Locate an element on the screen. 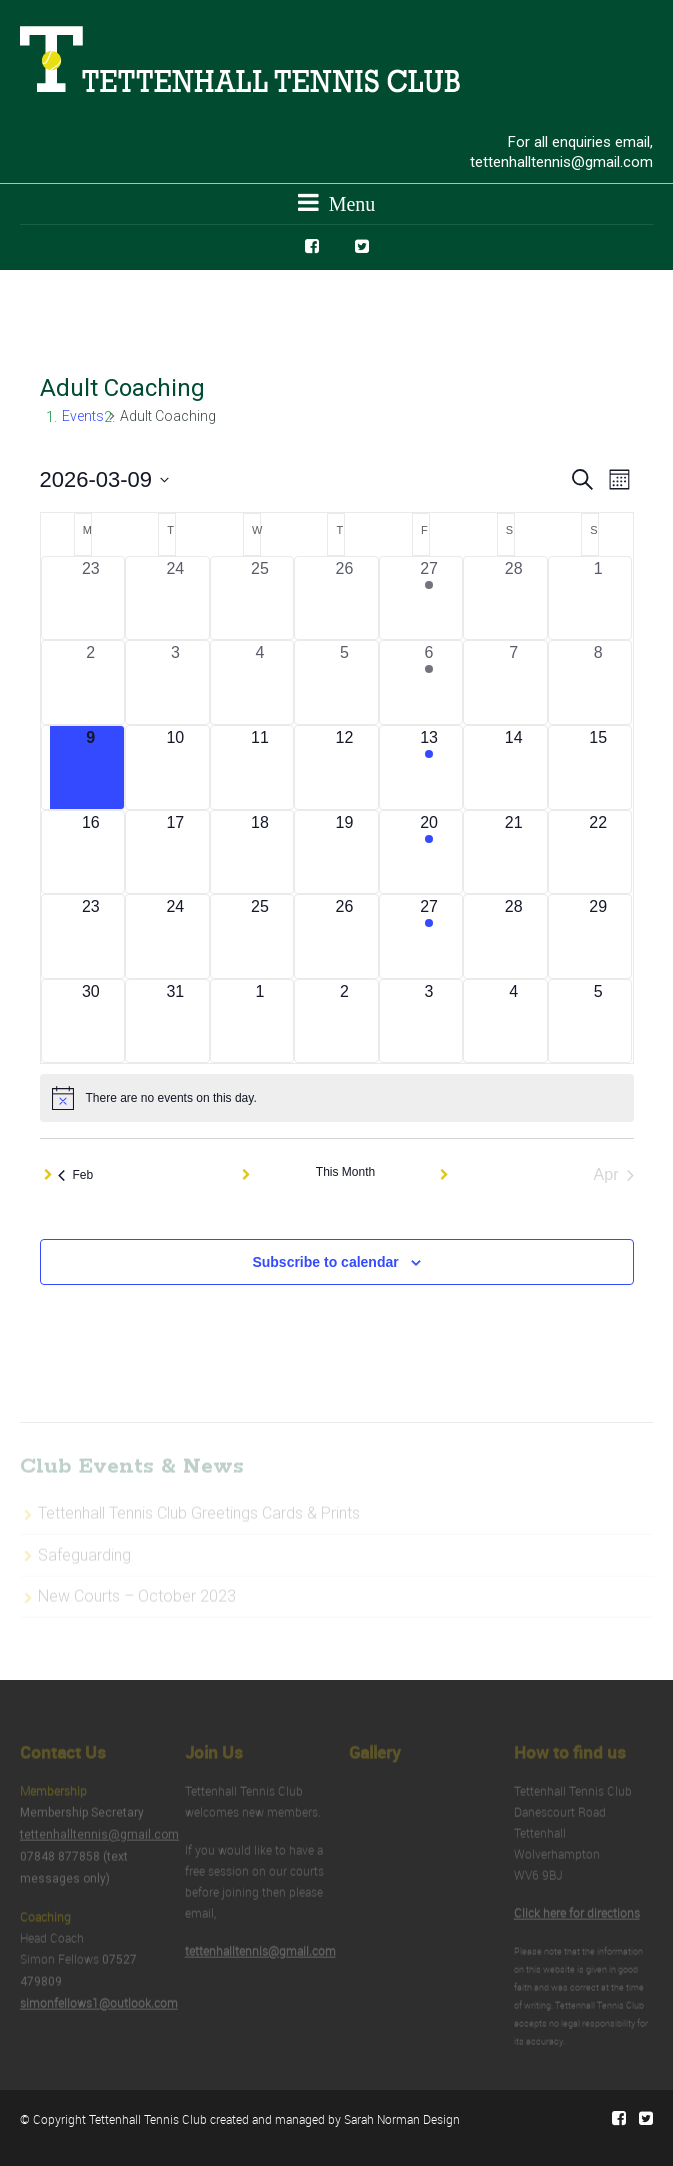 The width and height of the screenshot is (673, 2166). [February 26, 0 events, past day] is located at coordinates (344, 598).